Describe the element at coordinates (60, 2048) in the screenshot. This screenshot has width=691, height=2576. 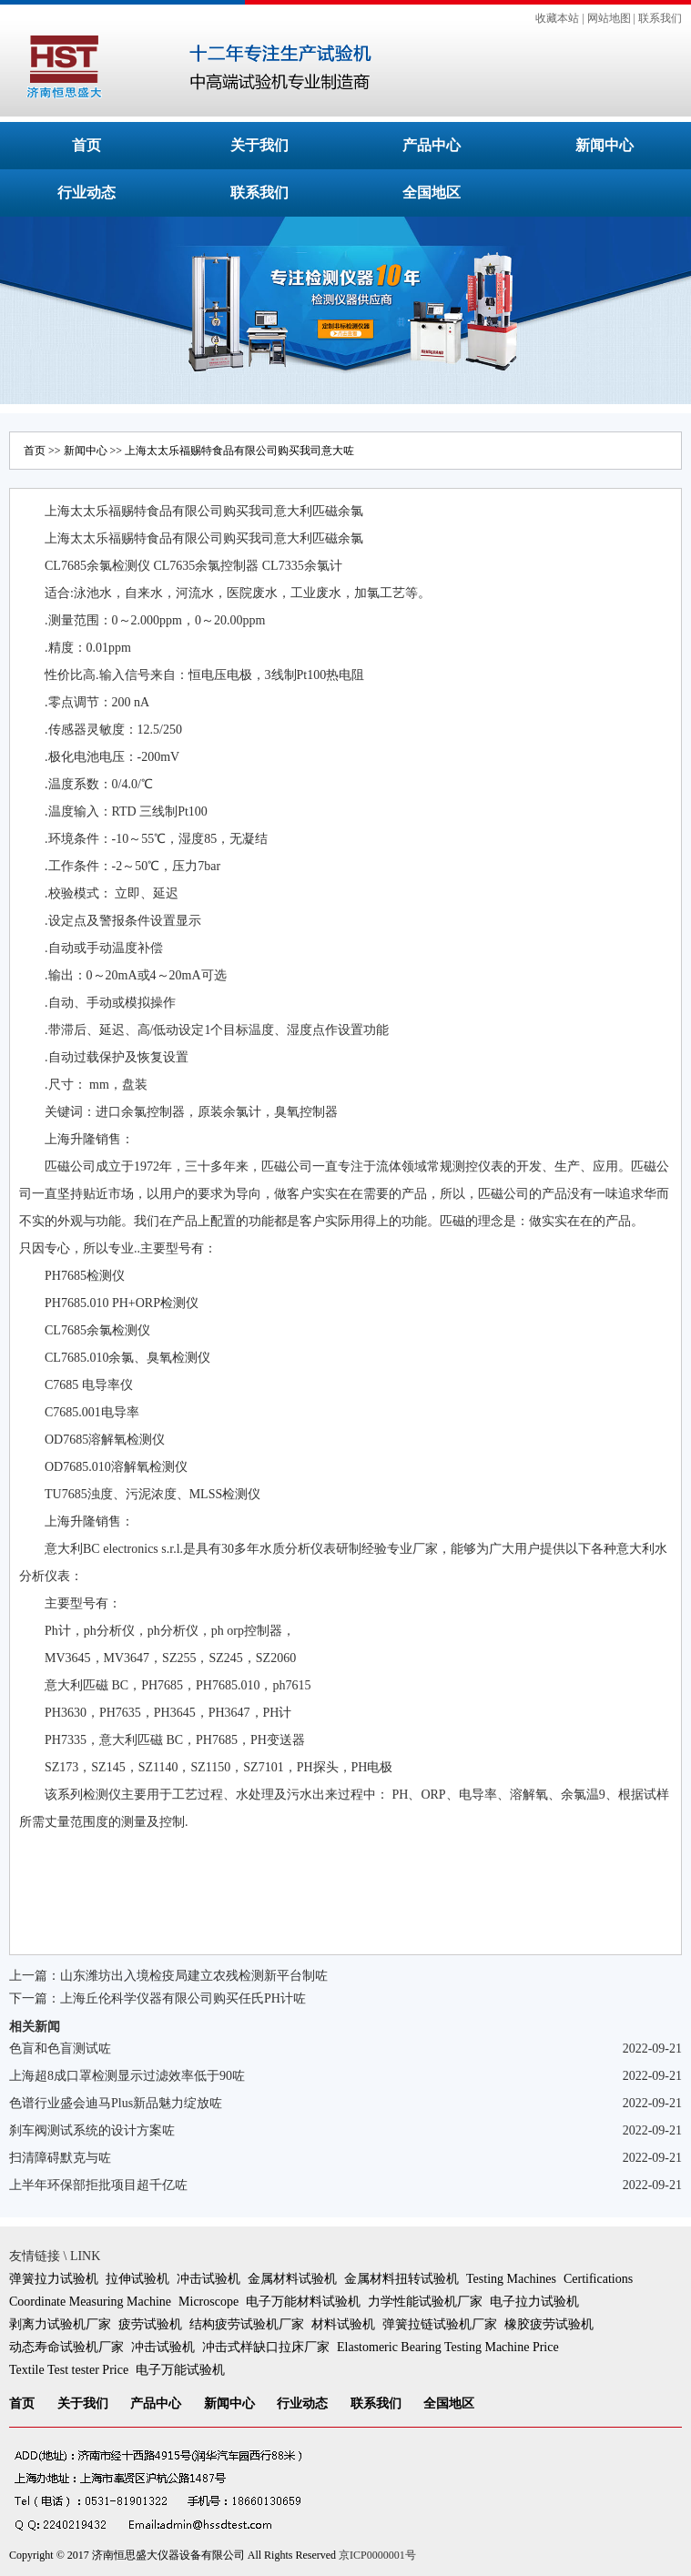
I see `色盲和色盲测试咗` at that location.